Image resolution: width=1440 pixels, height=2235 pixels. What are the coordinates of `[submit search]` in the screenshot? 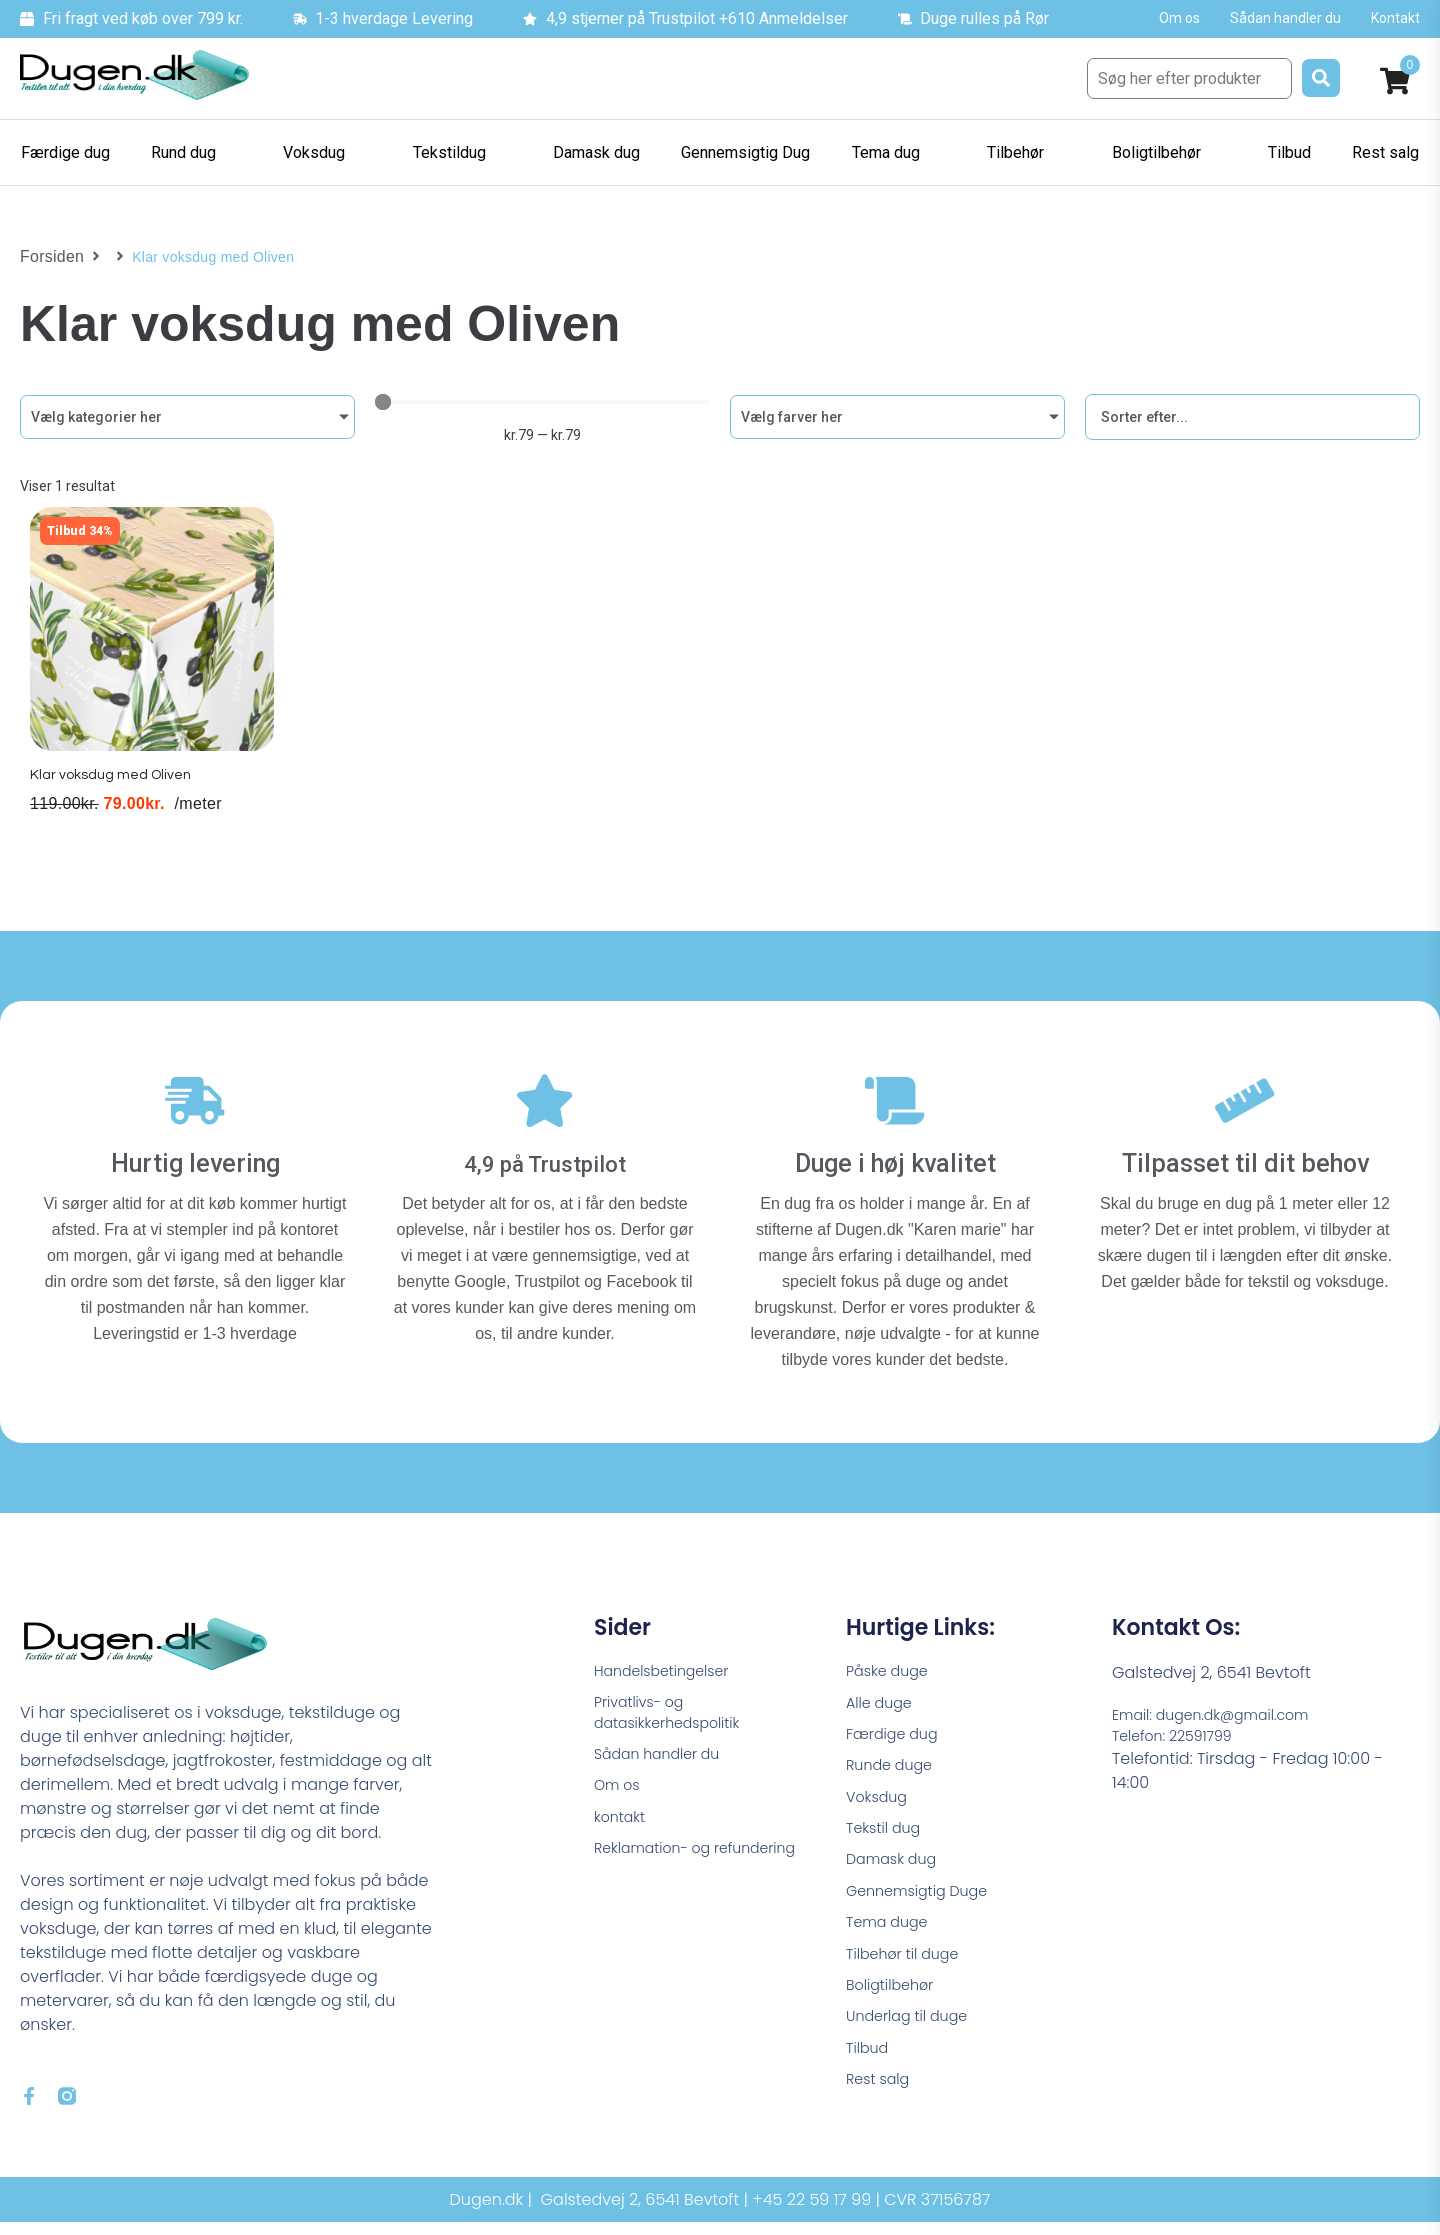 It's located at (1321, 78).